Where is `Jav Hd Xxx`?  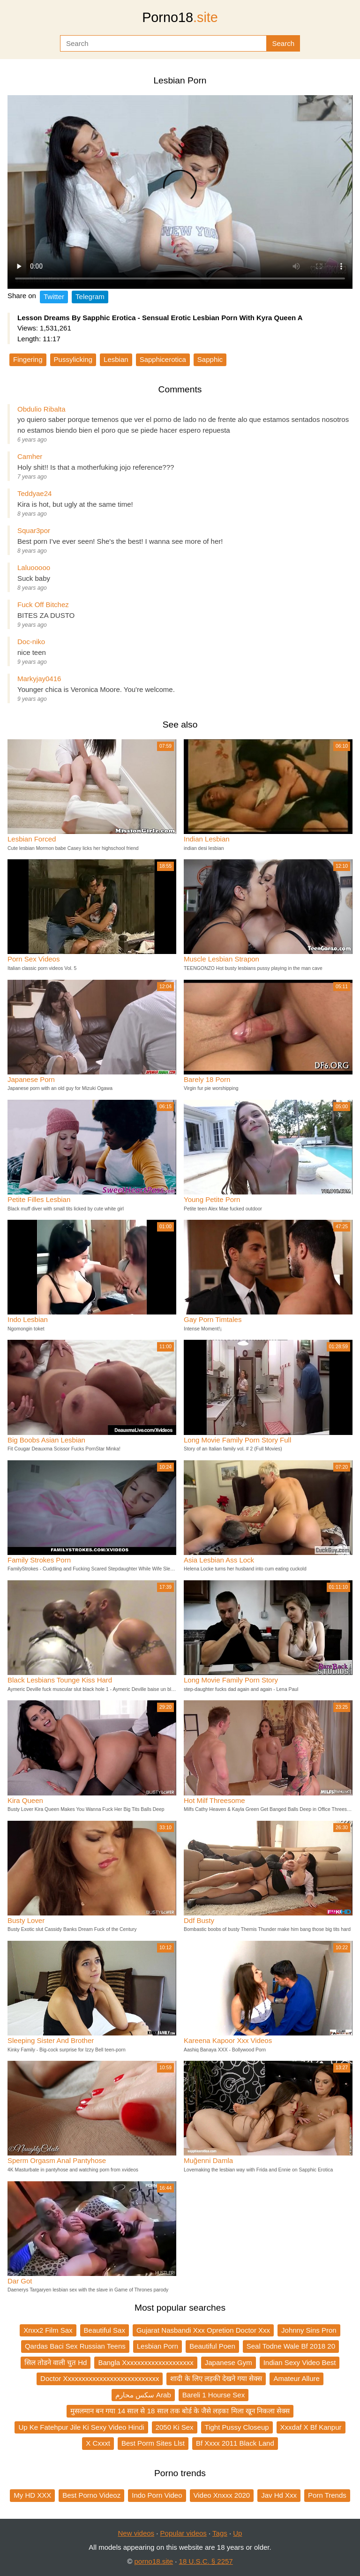 Jav Hd Xxx is located at coordinates (279, 2495).